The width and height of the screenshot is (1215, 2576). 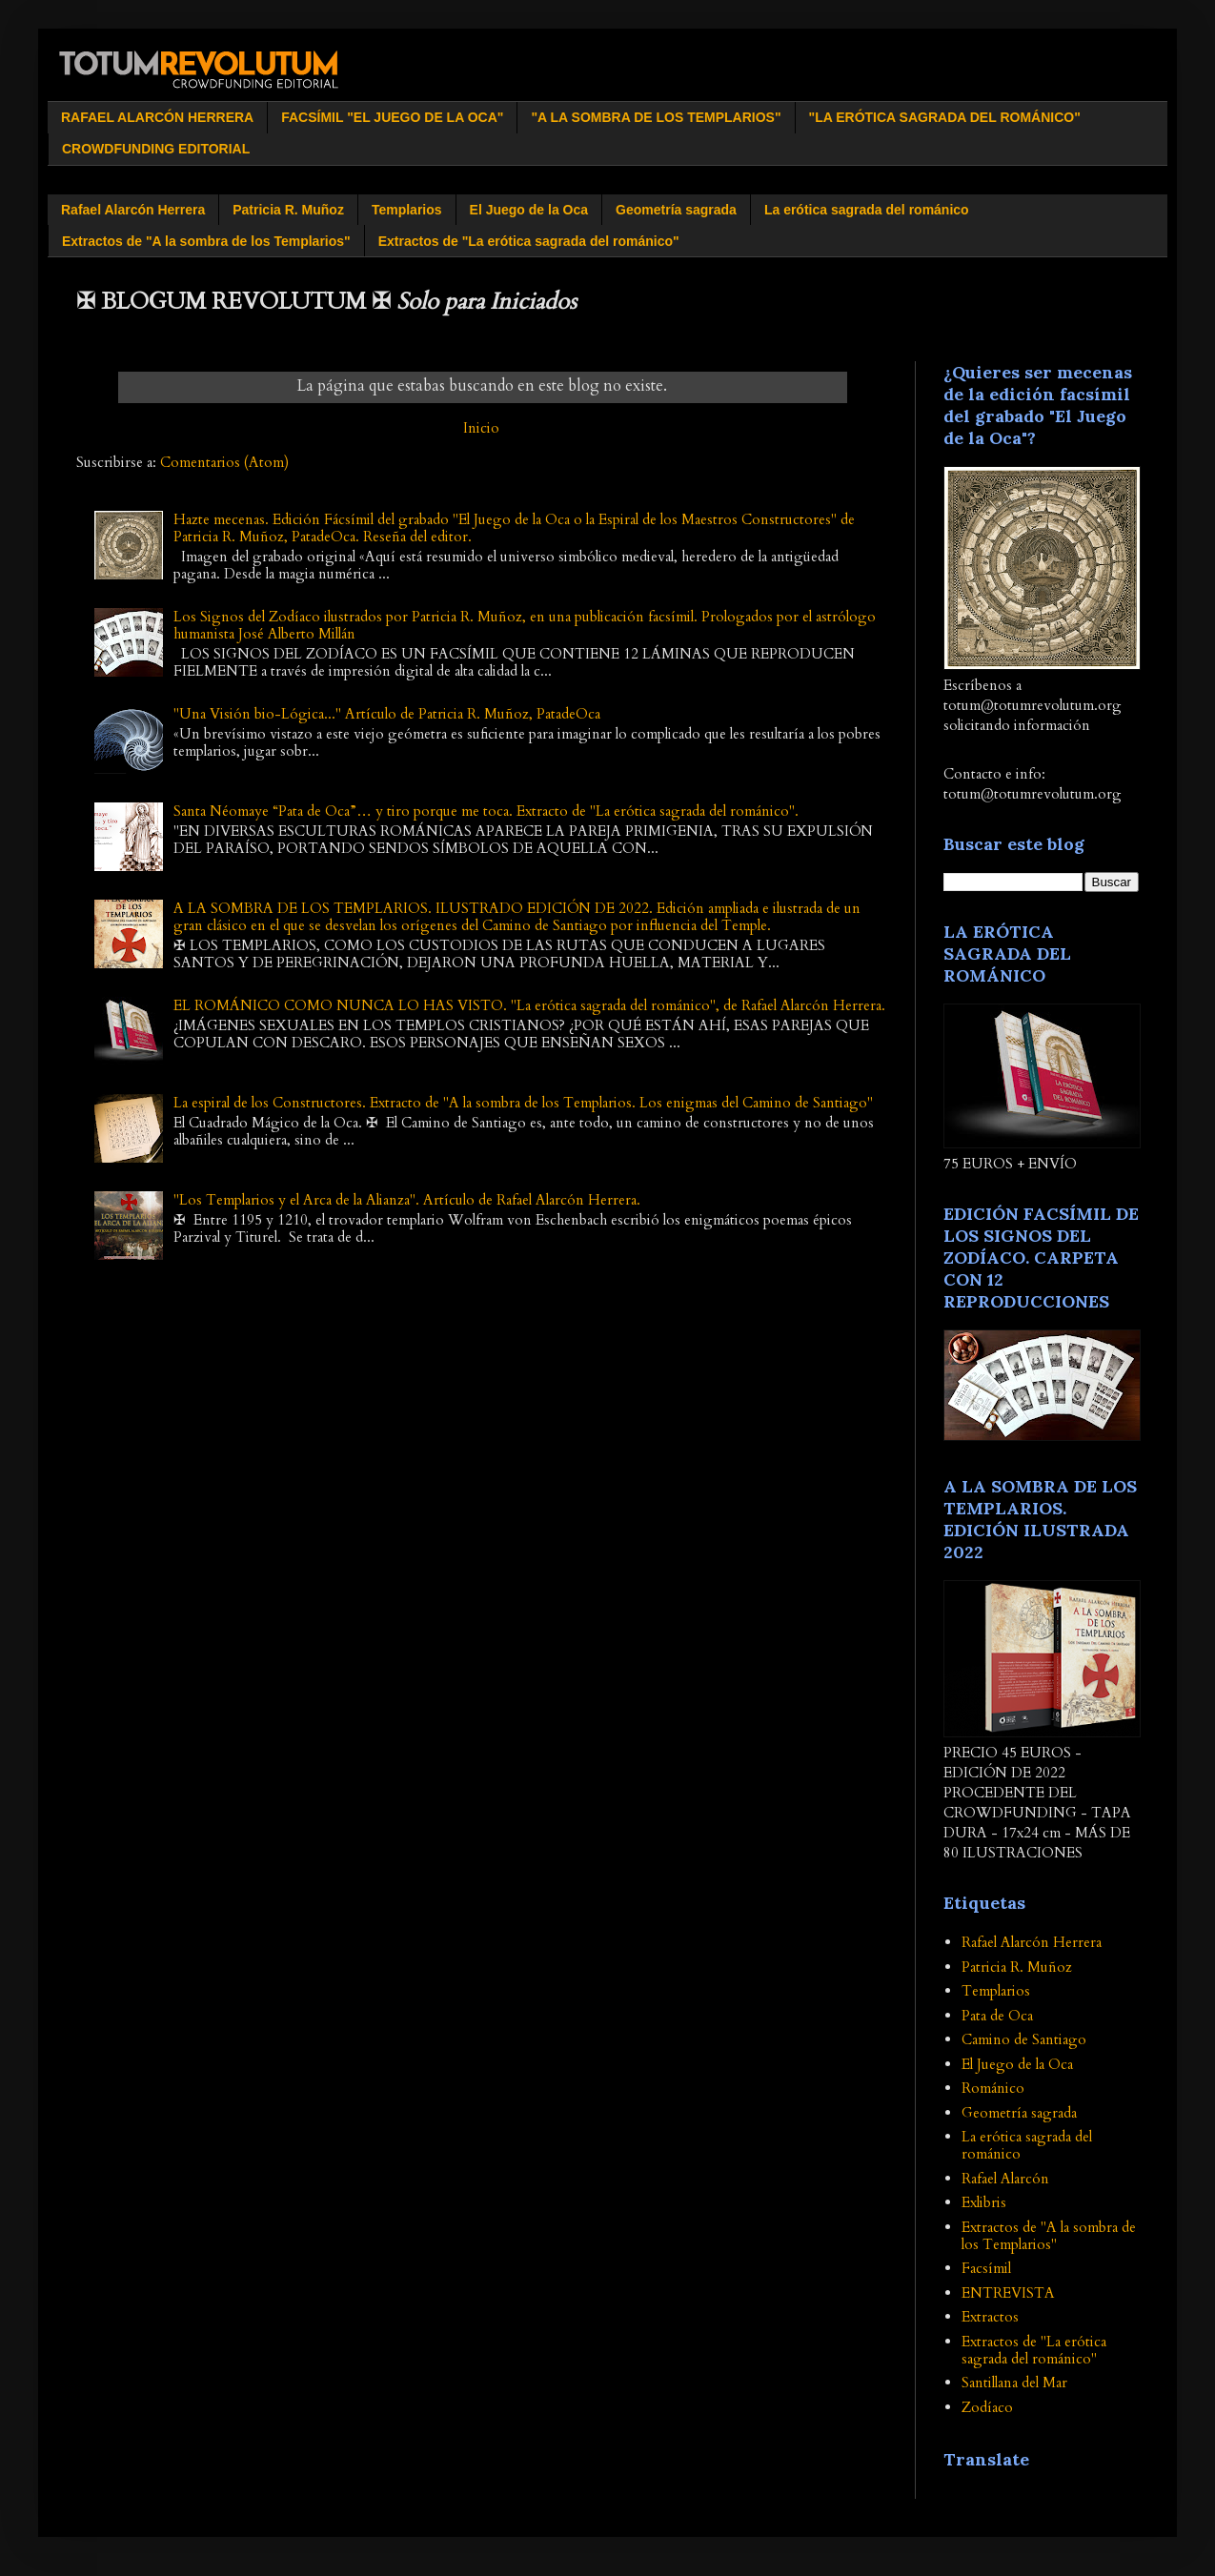 I want to click on Extractos, so click(x=990, y=2316).